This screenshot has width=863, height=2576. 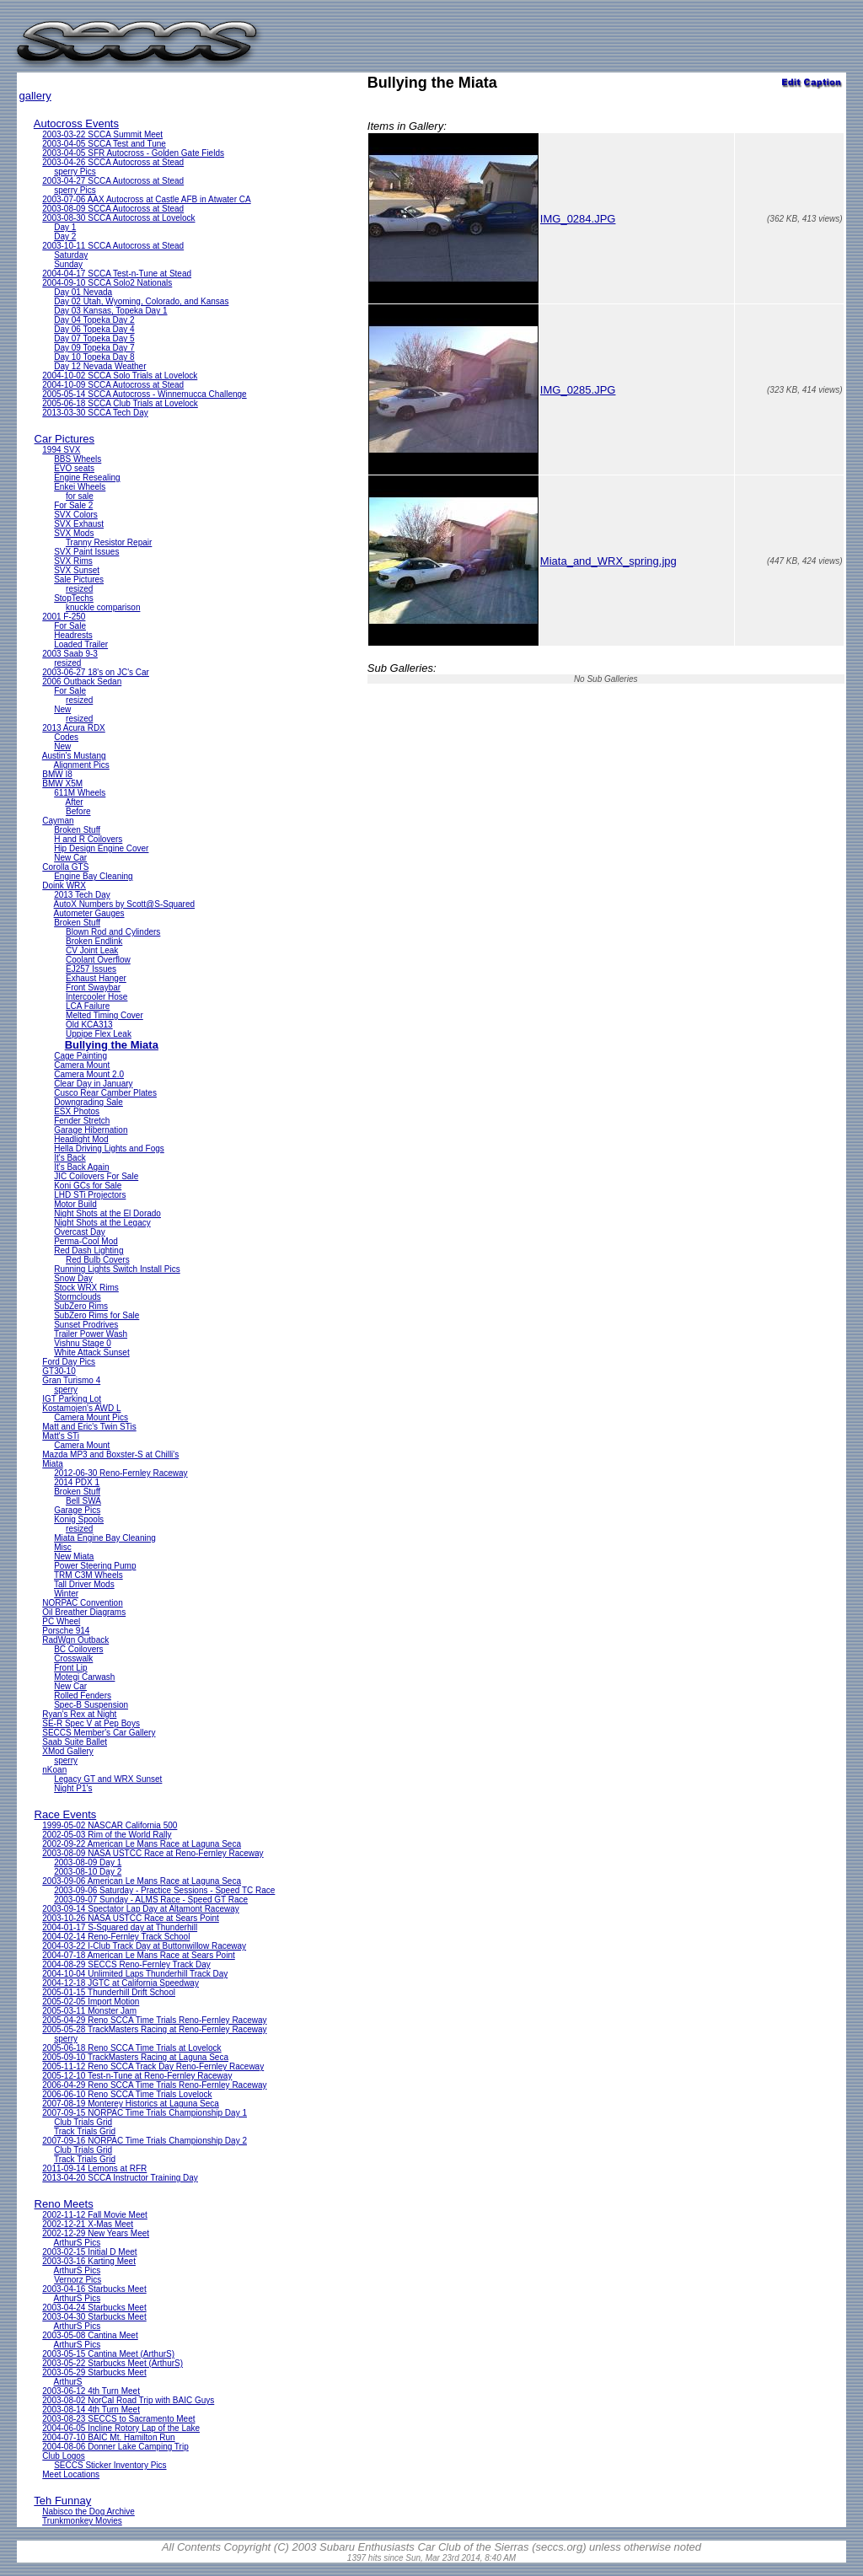 I want to click on Exhaust Hanger, so click(x=96, y=978).